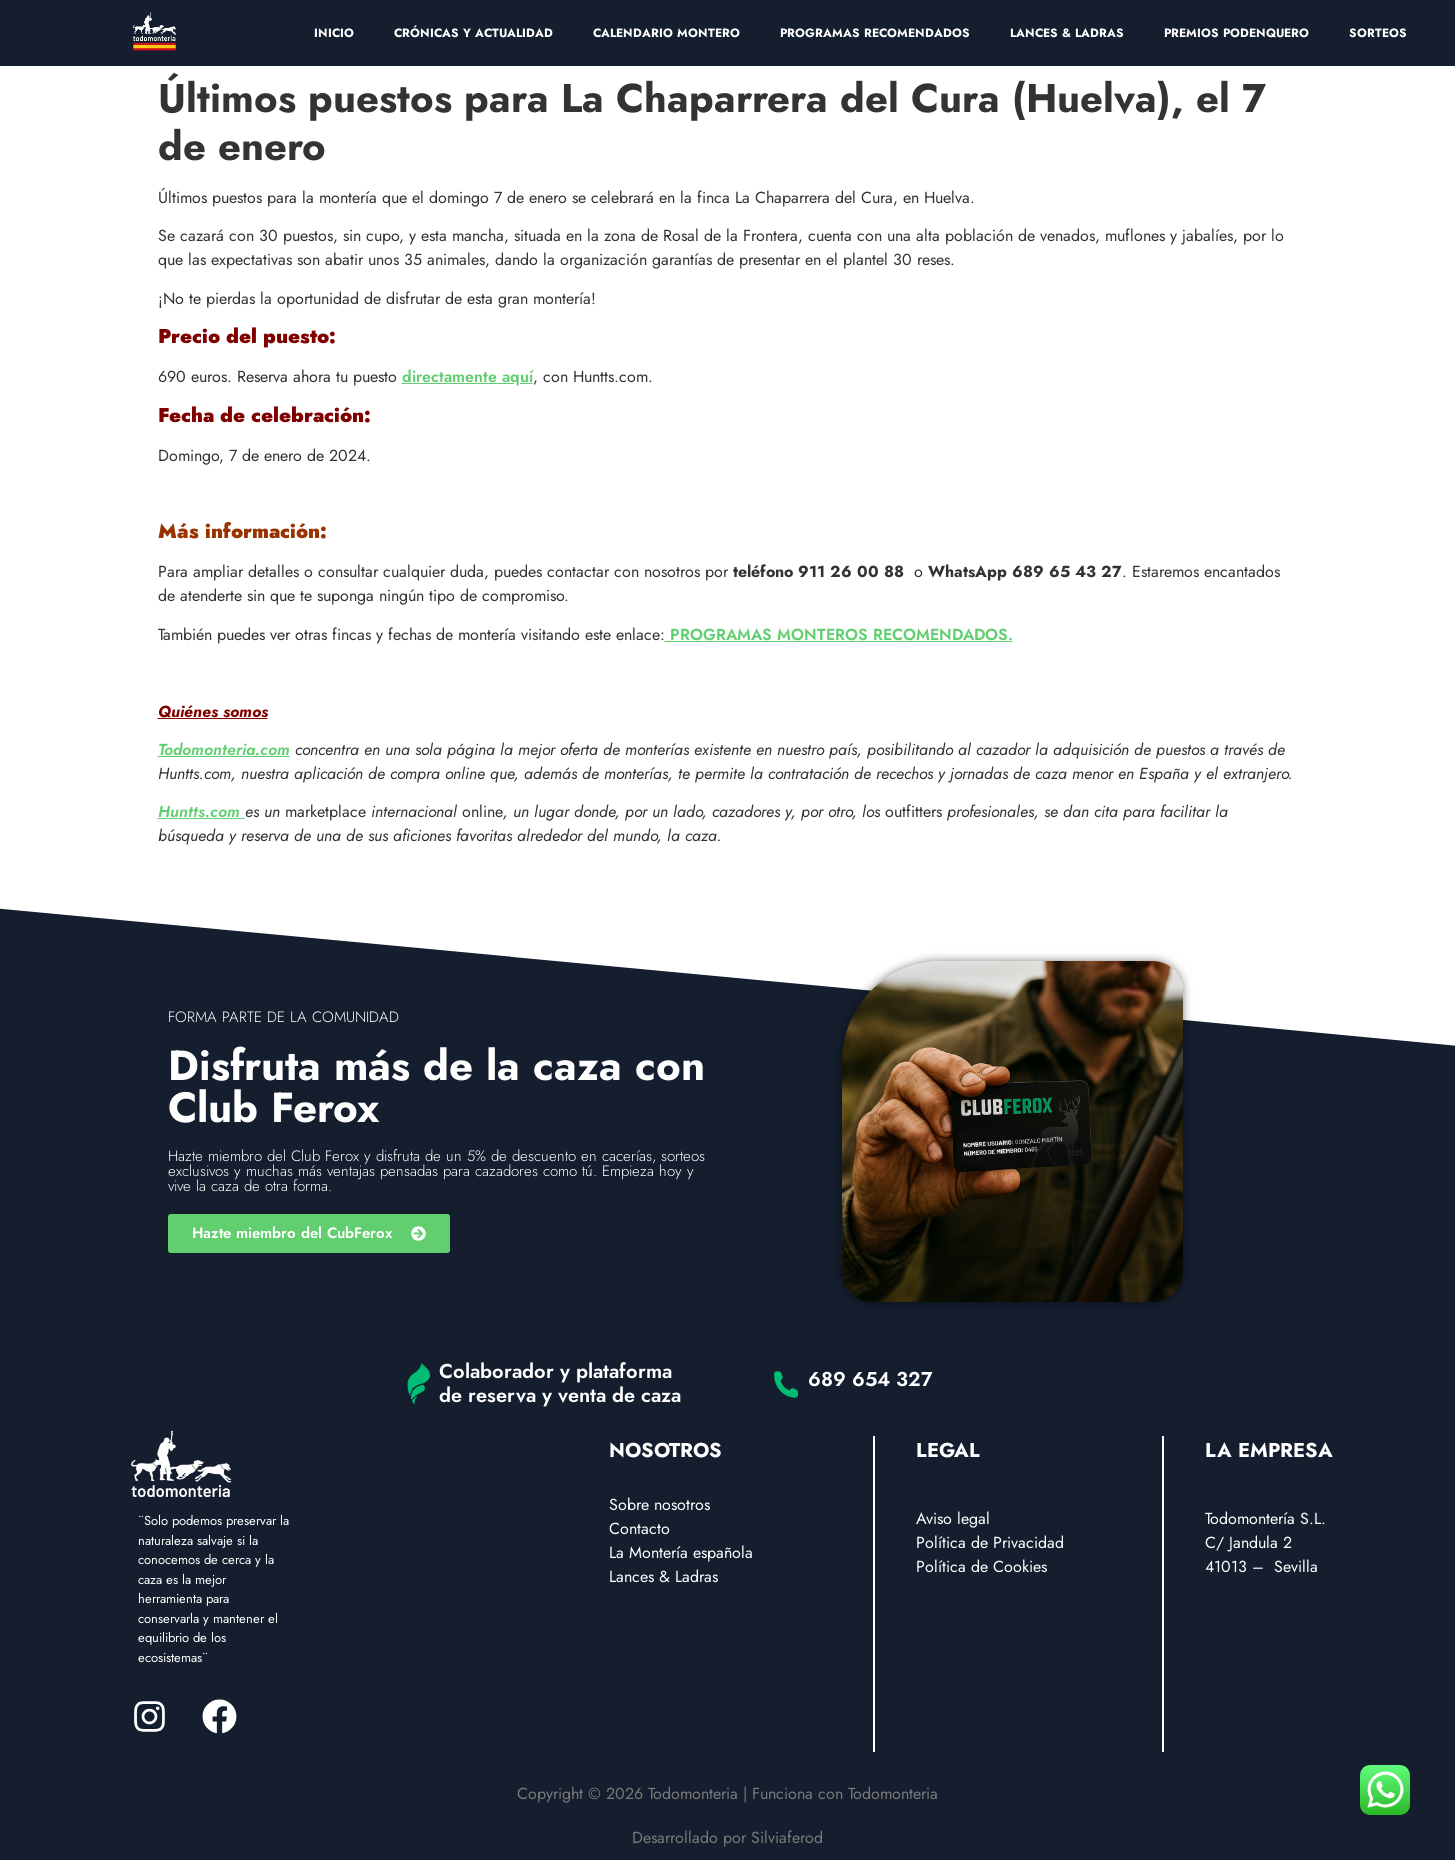 This screenshot has width=1455, height=1860. I want to click on Colaborador y plataforma de reserva y venta de caza, so click(560, 1383).